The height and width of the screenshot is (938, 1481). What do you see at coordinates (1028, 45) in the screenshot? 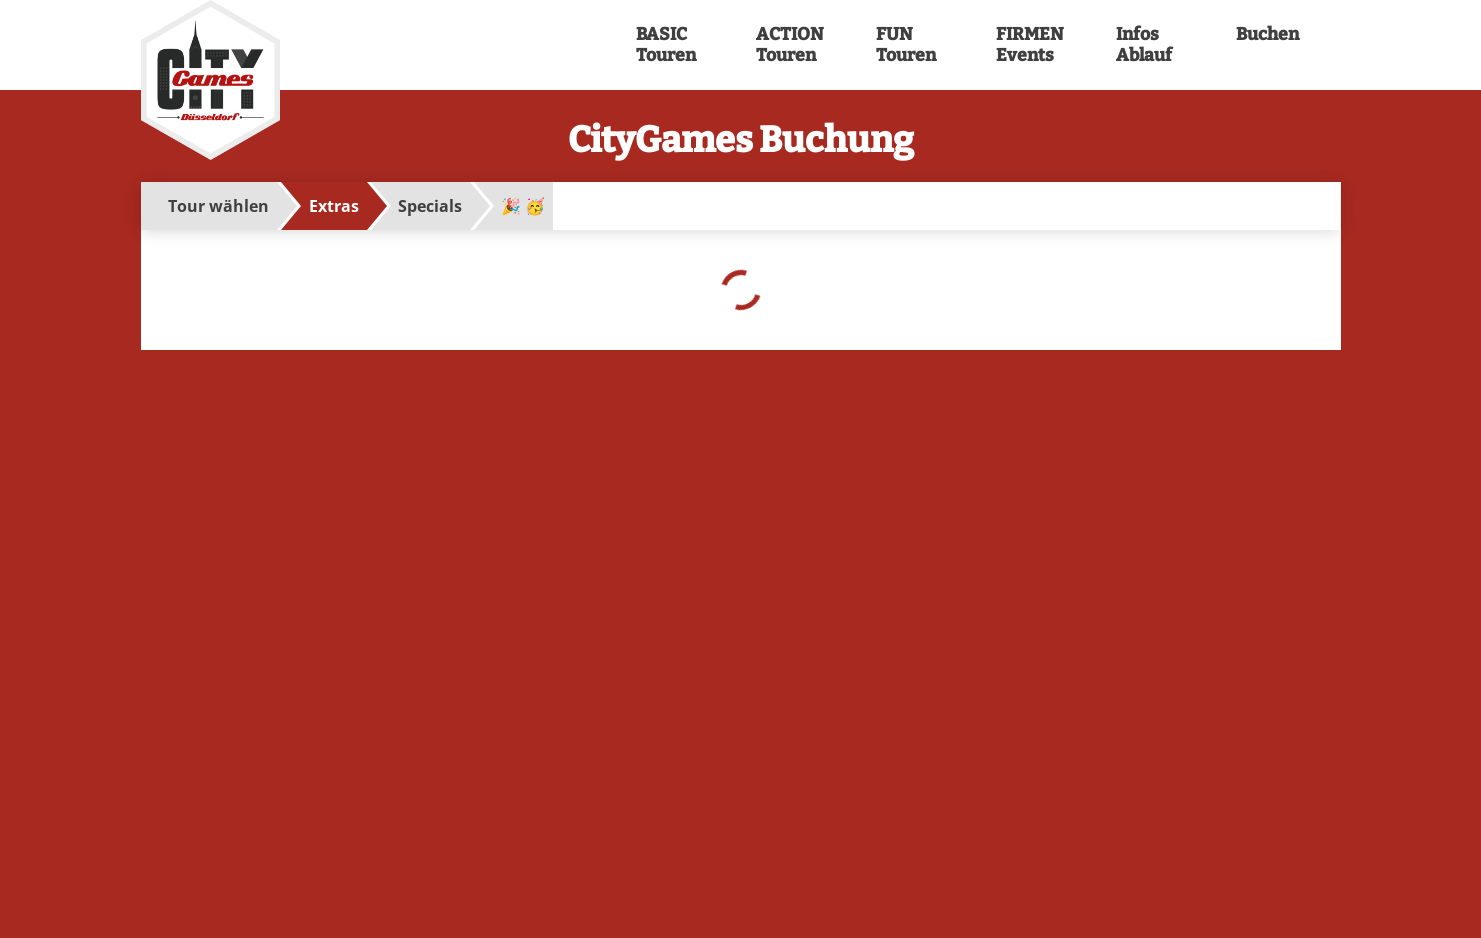
I see `FIRMEN Events` at bounding box center [1028, 45].